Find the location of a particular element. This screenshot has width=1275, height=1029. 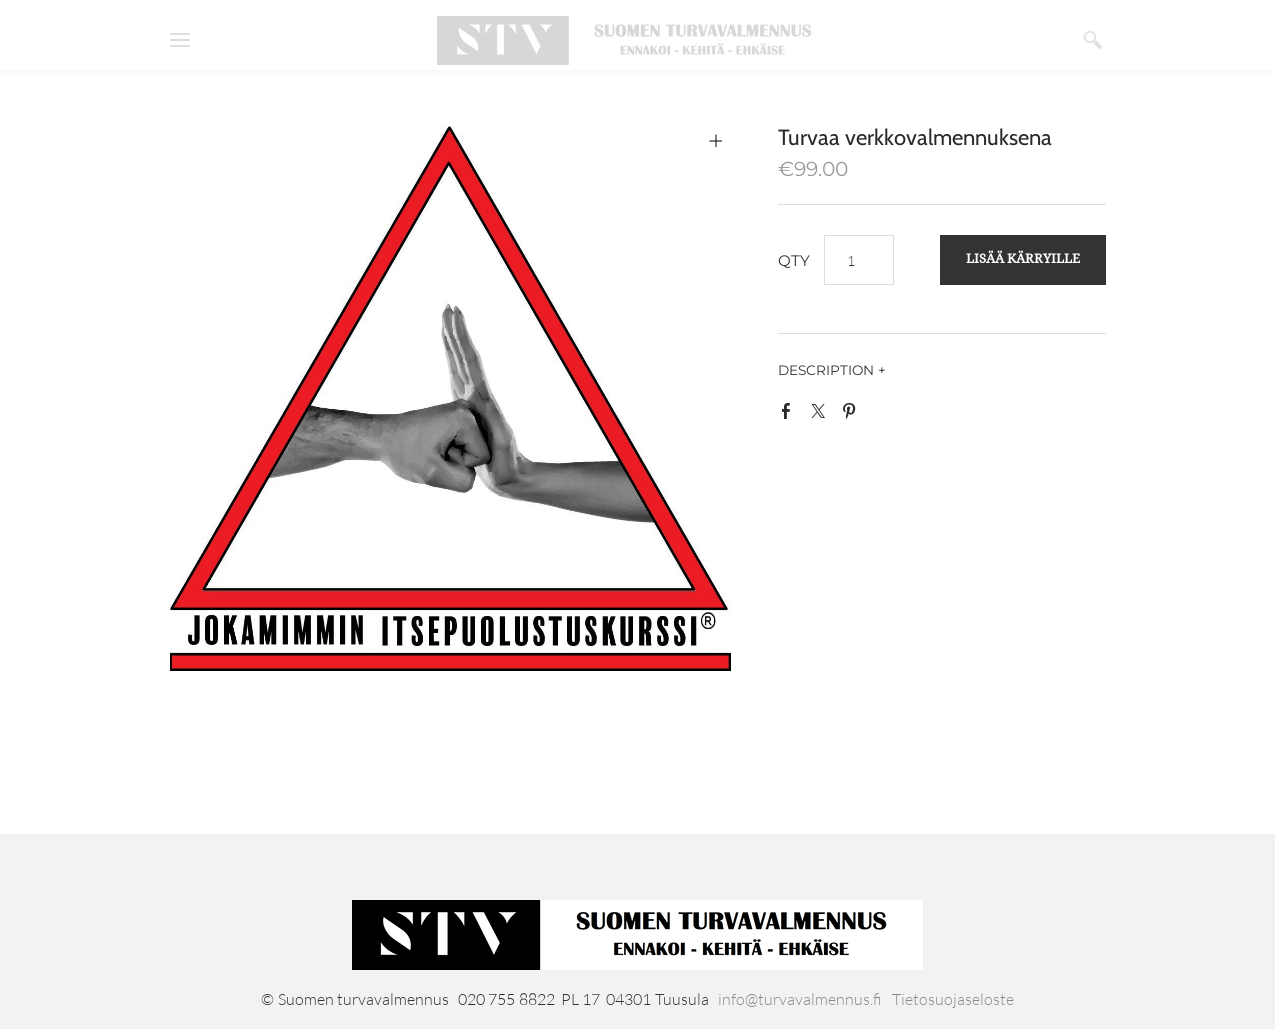

Google+ is located at coordinates (885, 419).